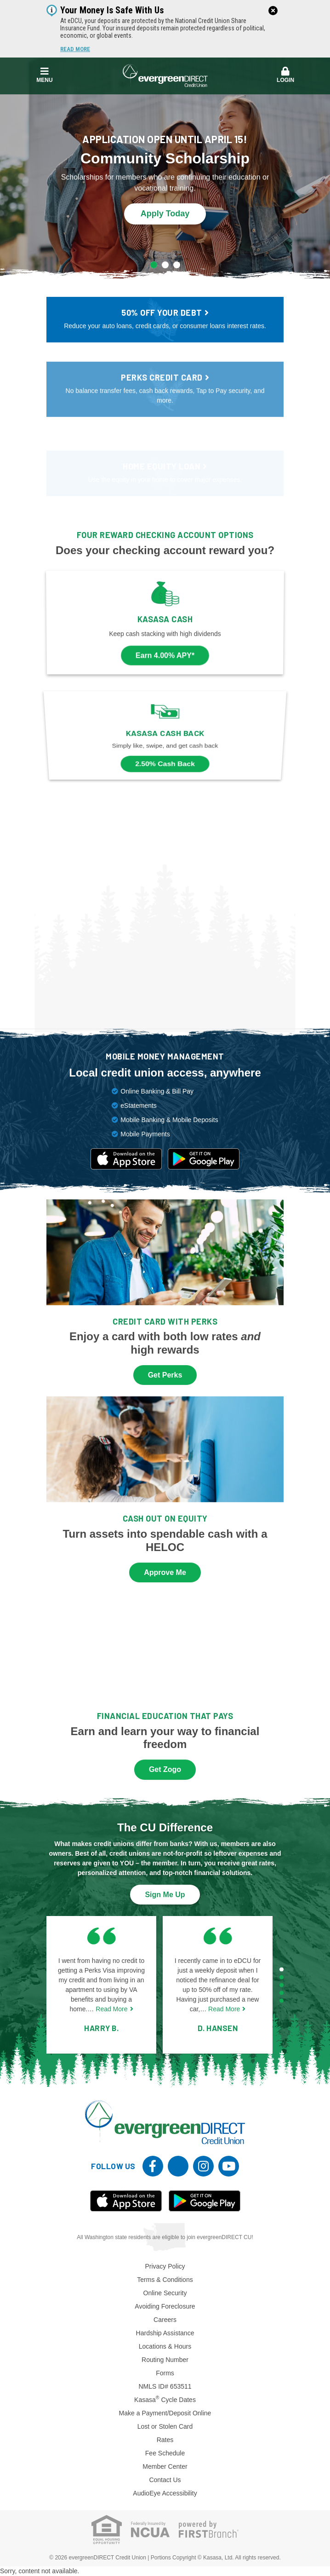 Image resolution: width=330 pixels, height=2576 pixels. What do you see at coordinates (153, 264) in the screenshot?
I see `[Go to slide 1]` at bounding box center [153, 264].